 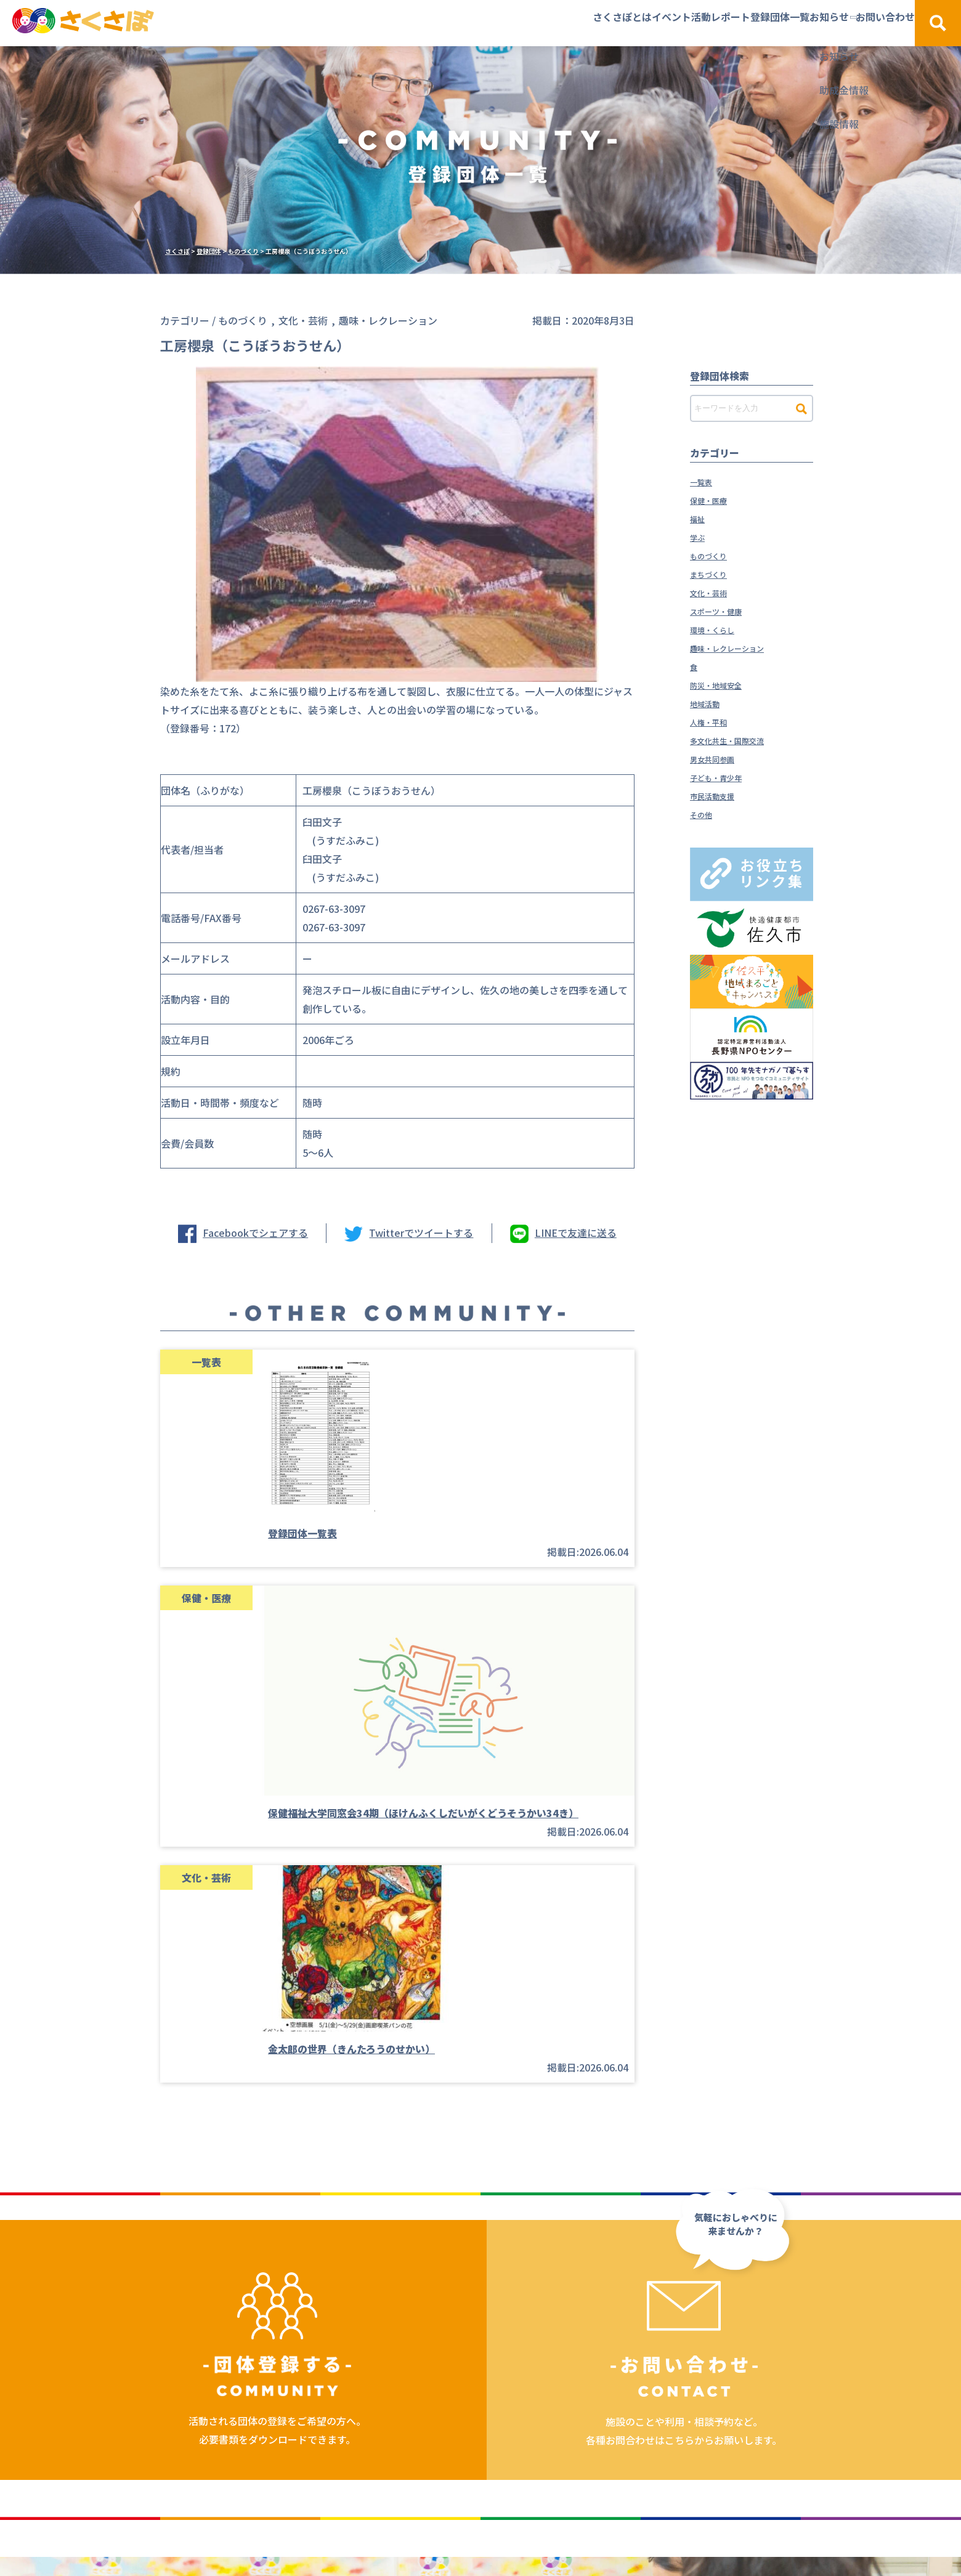 What do you see at coordinates (700, 518) in the screenshot?
I see `福祉` at bounding box center [700, 518].